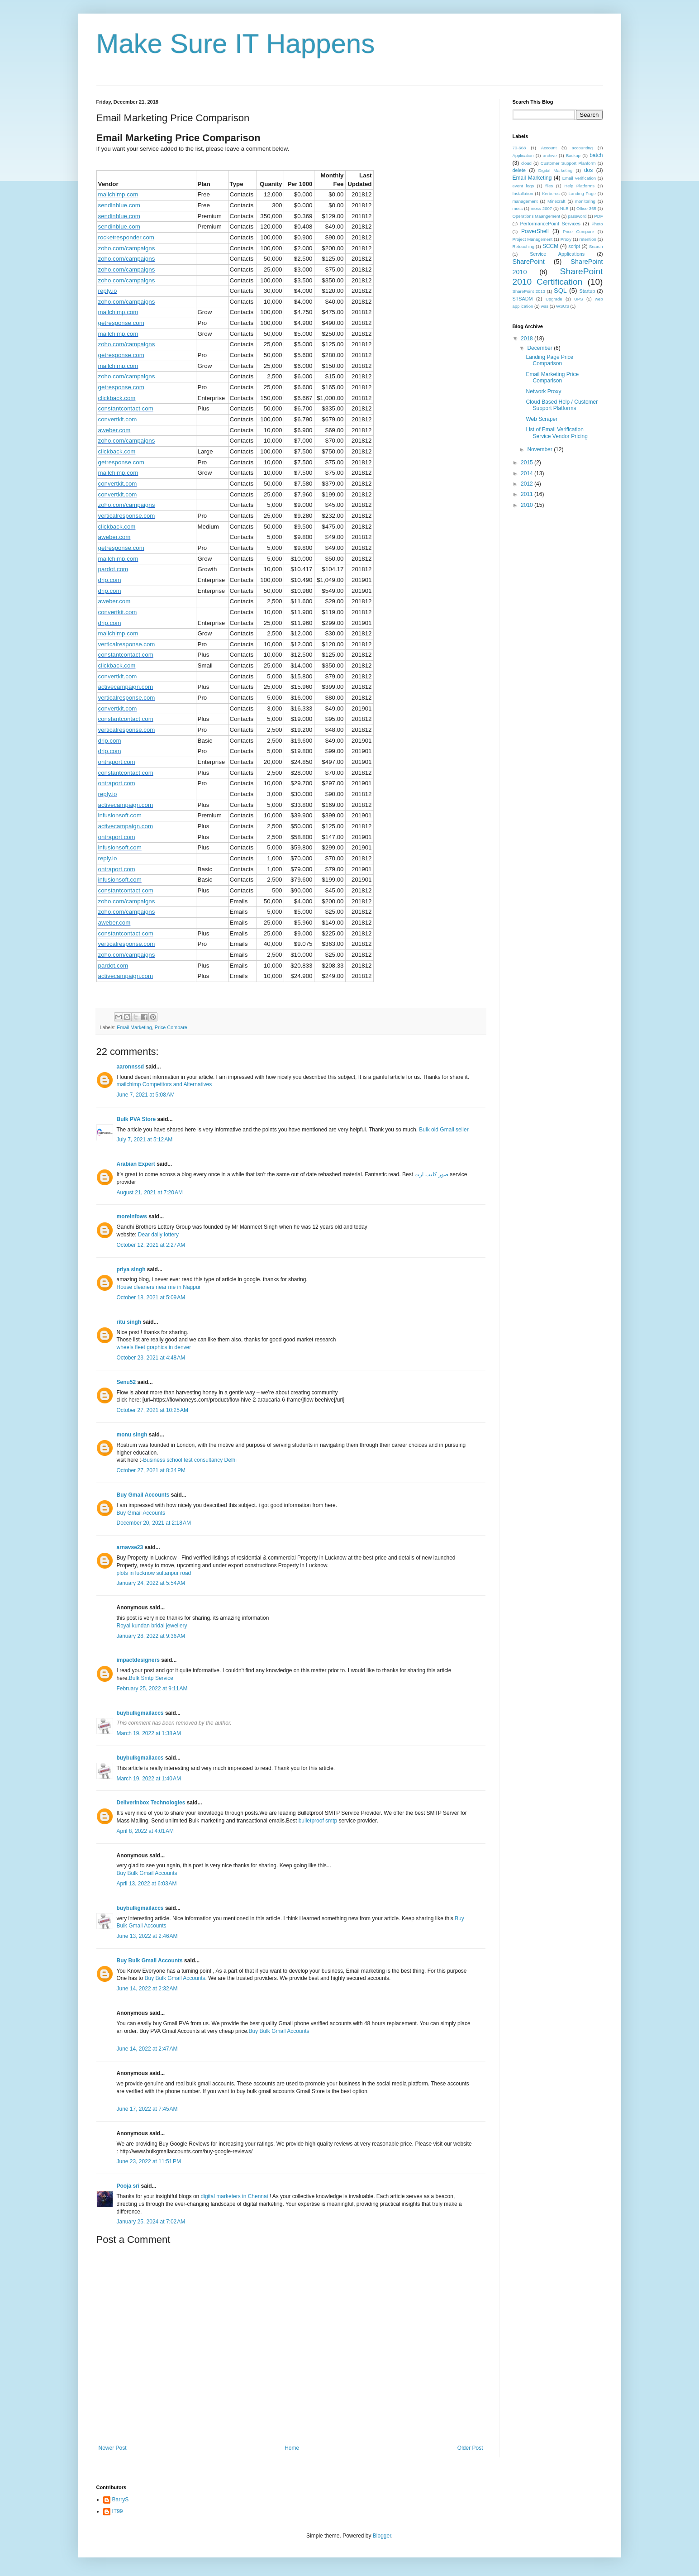 Image resolution: width=699 pixels, height=2576 pixels. What do you see at coordinates (152, 1410) in the screenshot?
I see `October 27, 2021 at 10:25 AM` at bounding box center [152, 1410].